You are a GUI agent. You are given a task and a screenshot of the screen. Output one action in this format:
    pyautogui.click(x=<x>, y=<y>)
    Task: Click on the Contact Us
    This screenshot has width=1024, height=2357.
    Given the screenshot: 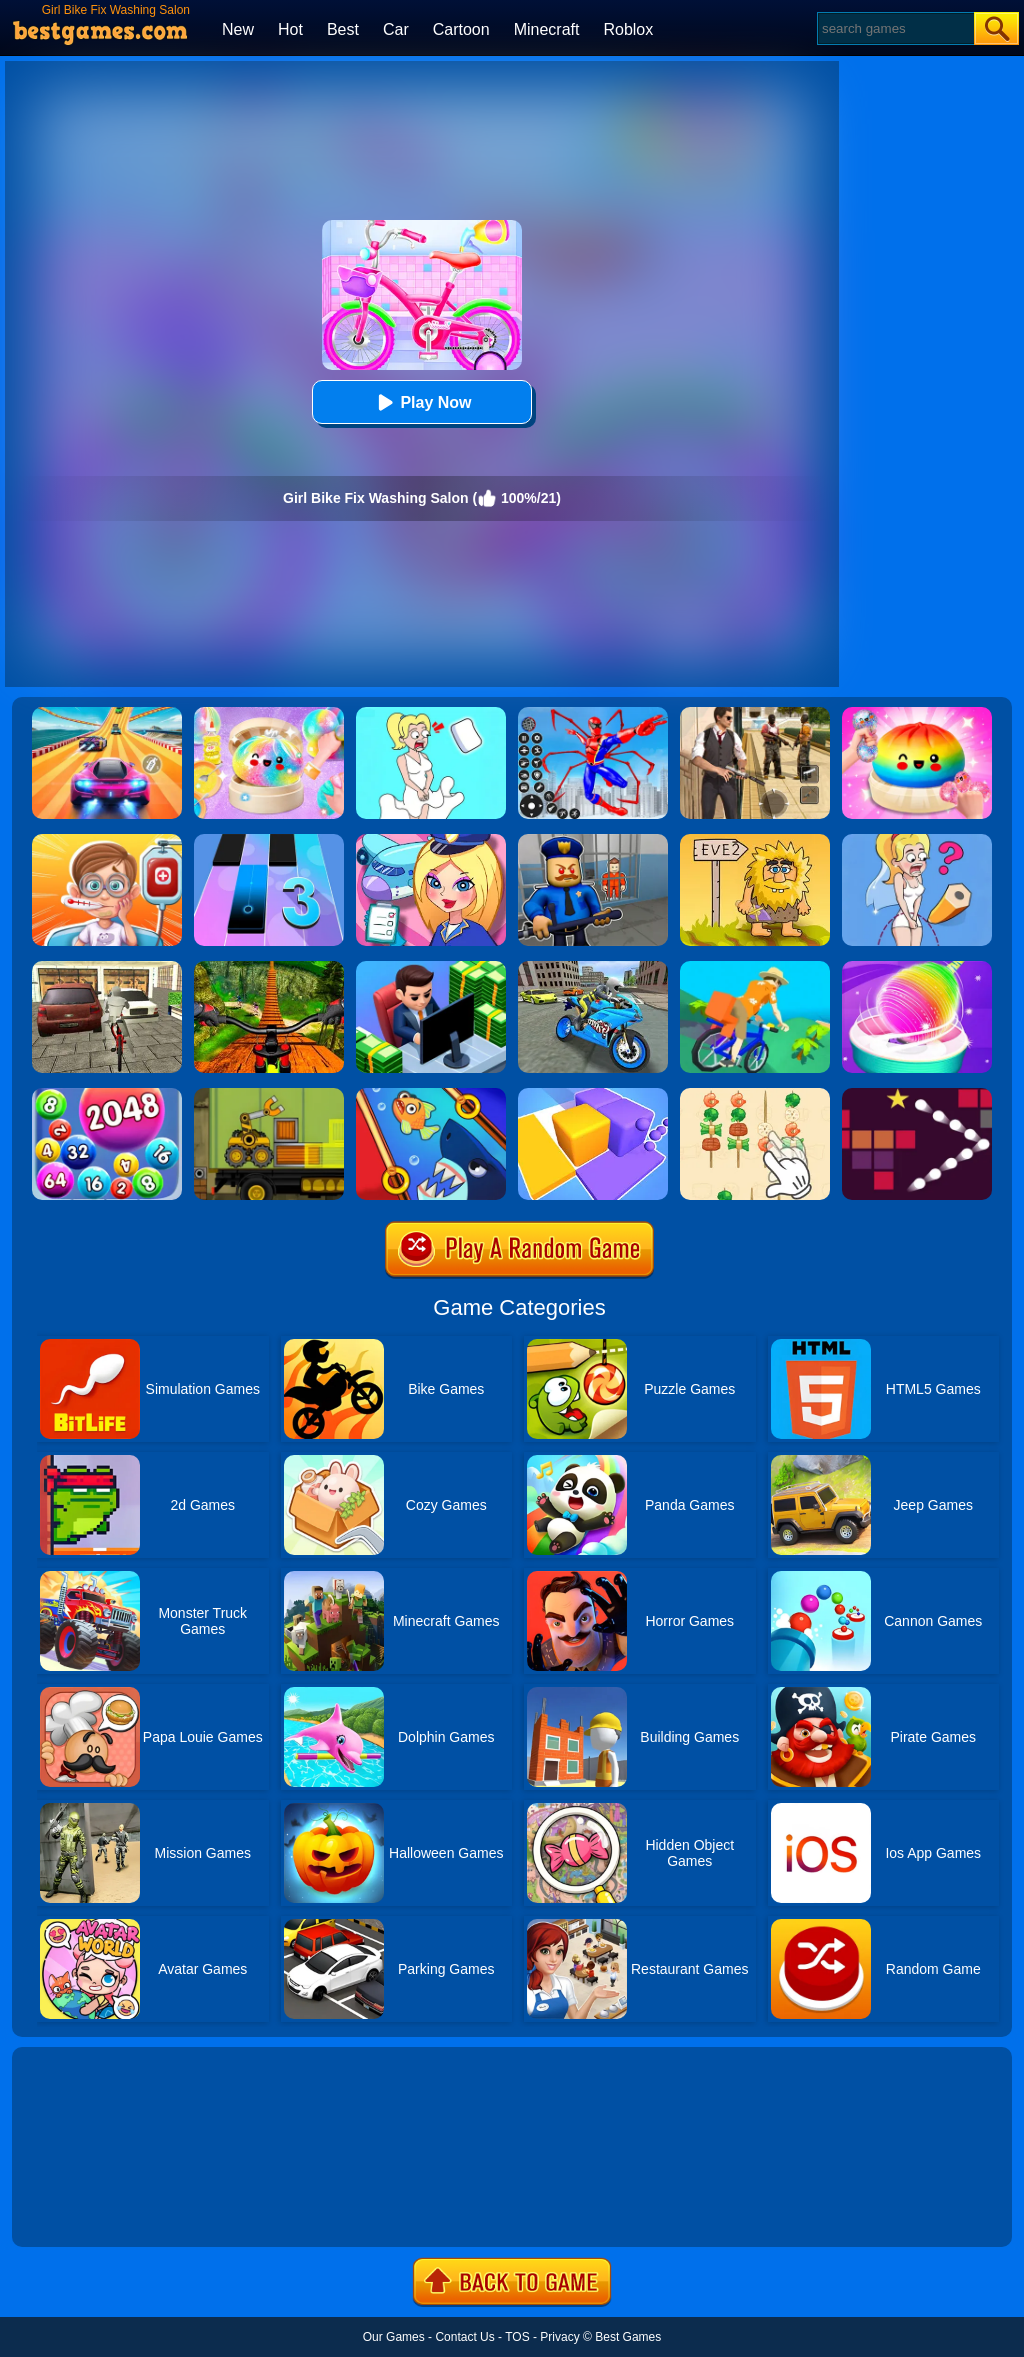 What is the action you would take?
    pyautogui.click(x=464, y=2337)
    